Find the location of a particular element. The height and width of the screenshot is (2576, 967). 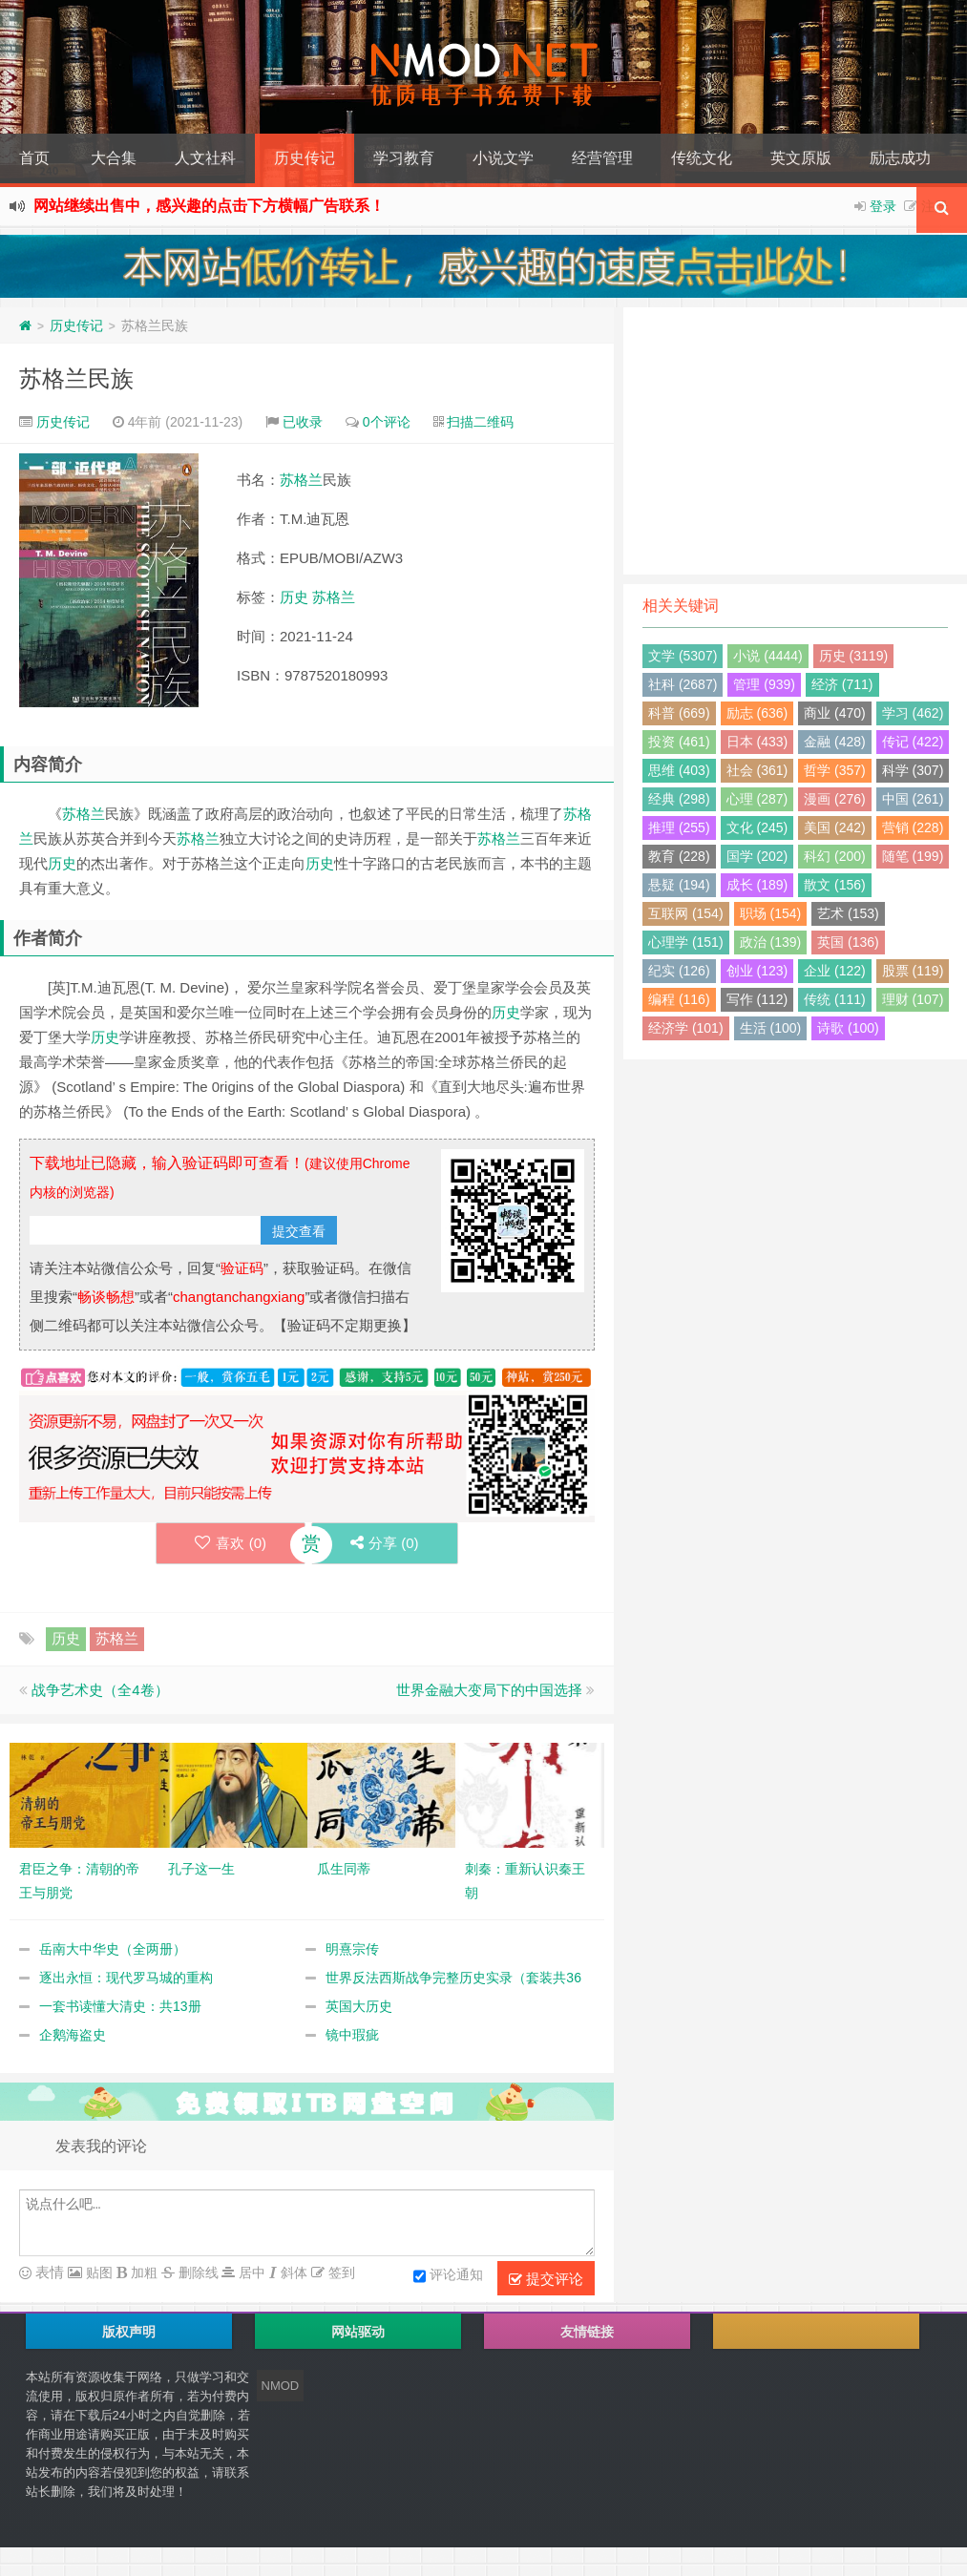

0个评论 is located at coordinates (386, 421).